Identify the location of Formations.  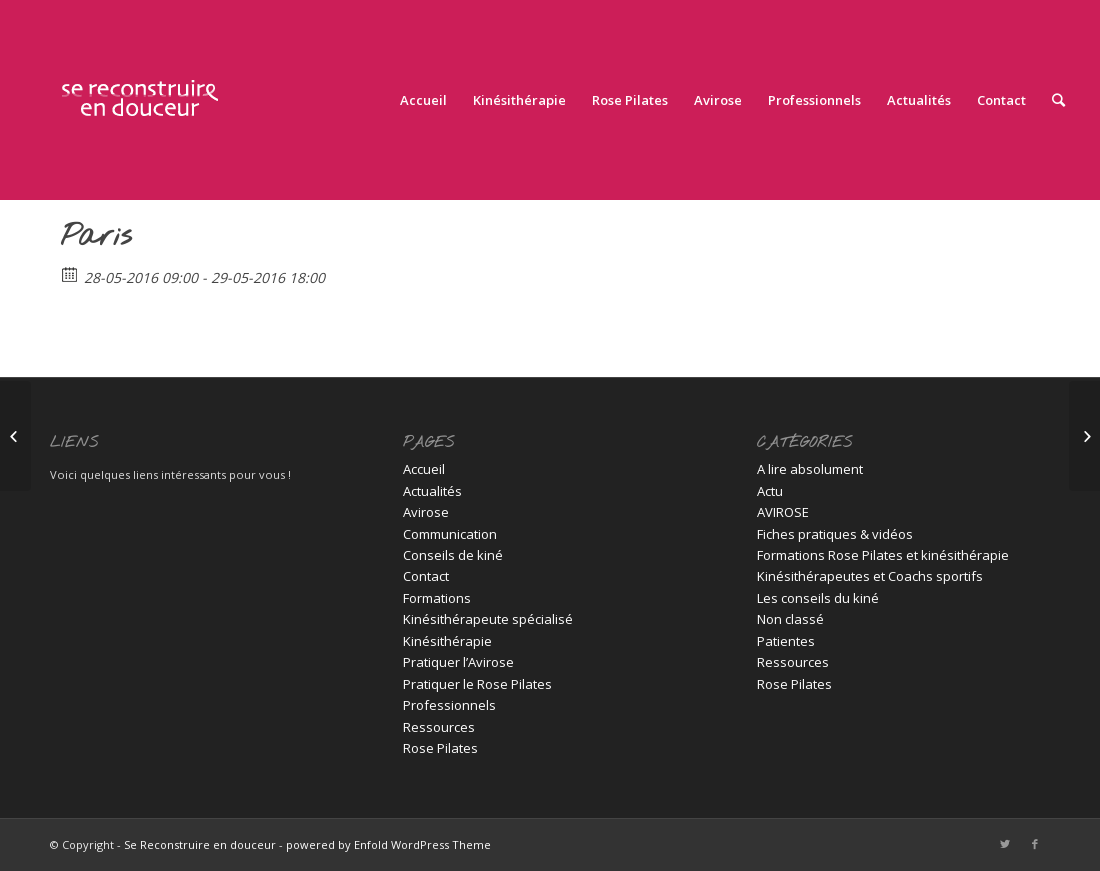
(437, 598).